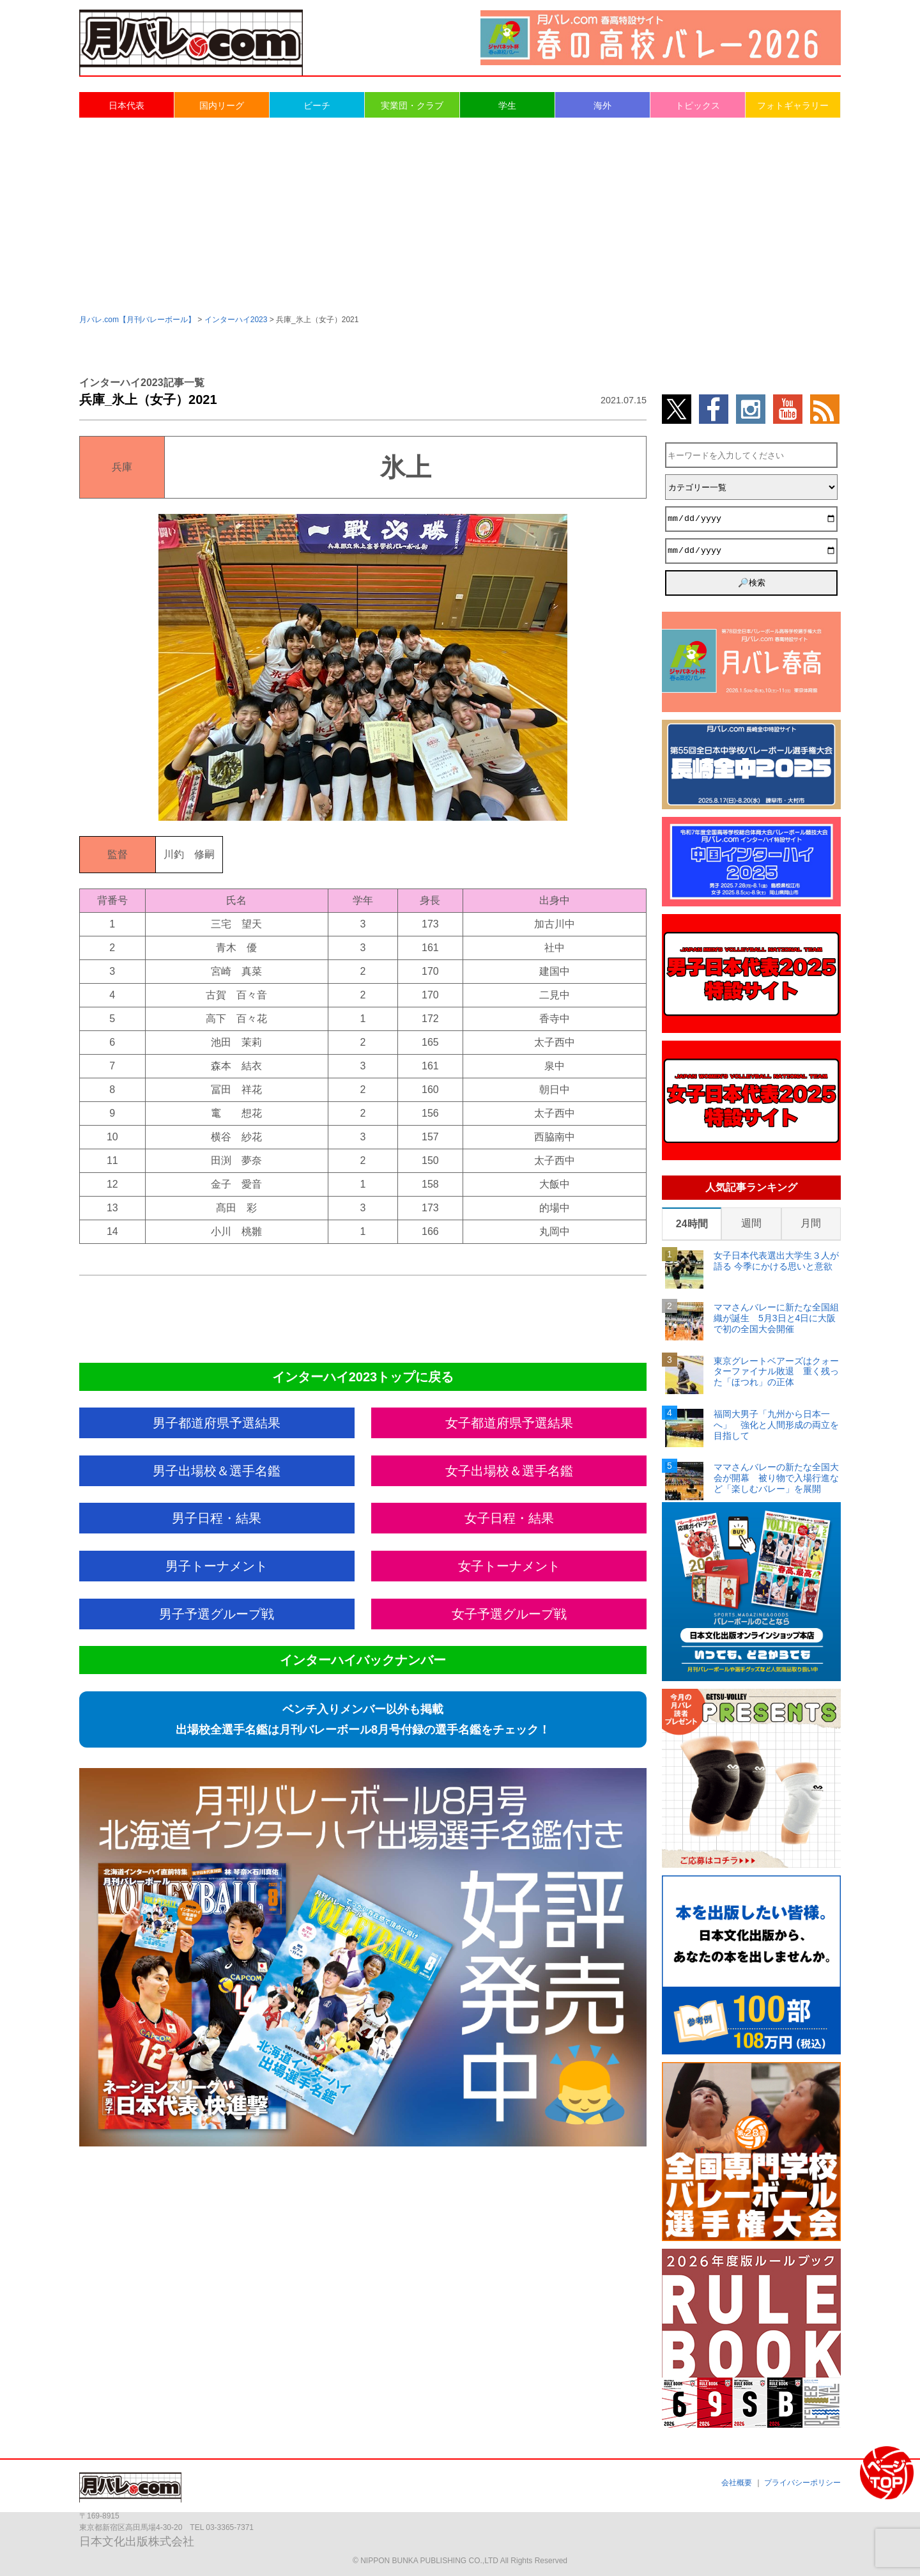  Describe the element at coordinates (509, 1423) in the screenshot. I see `女子都道府県予選結果` at that location.